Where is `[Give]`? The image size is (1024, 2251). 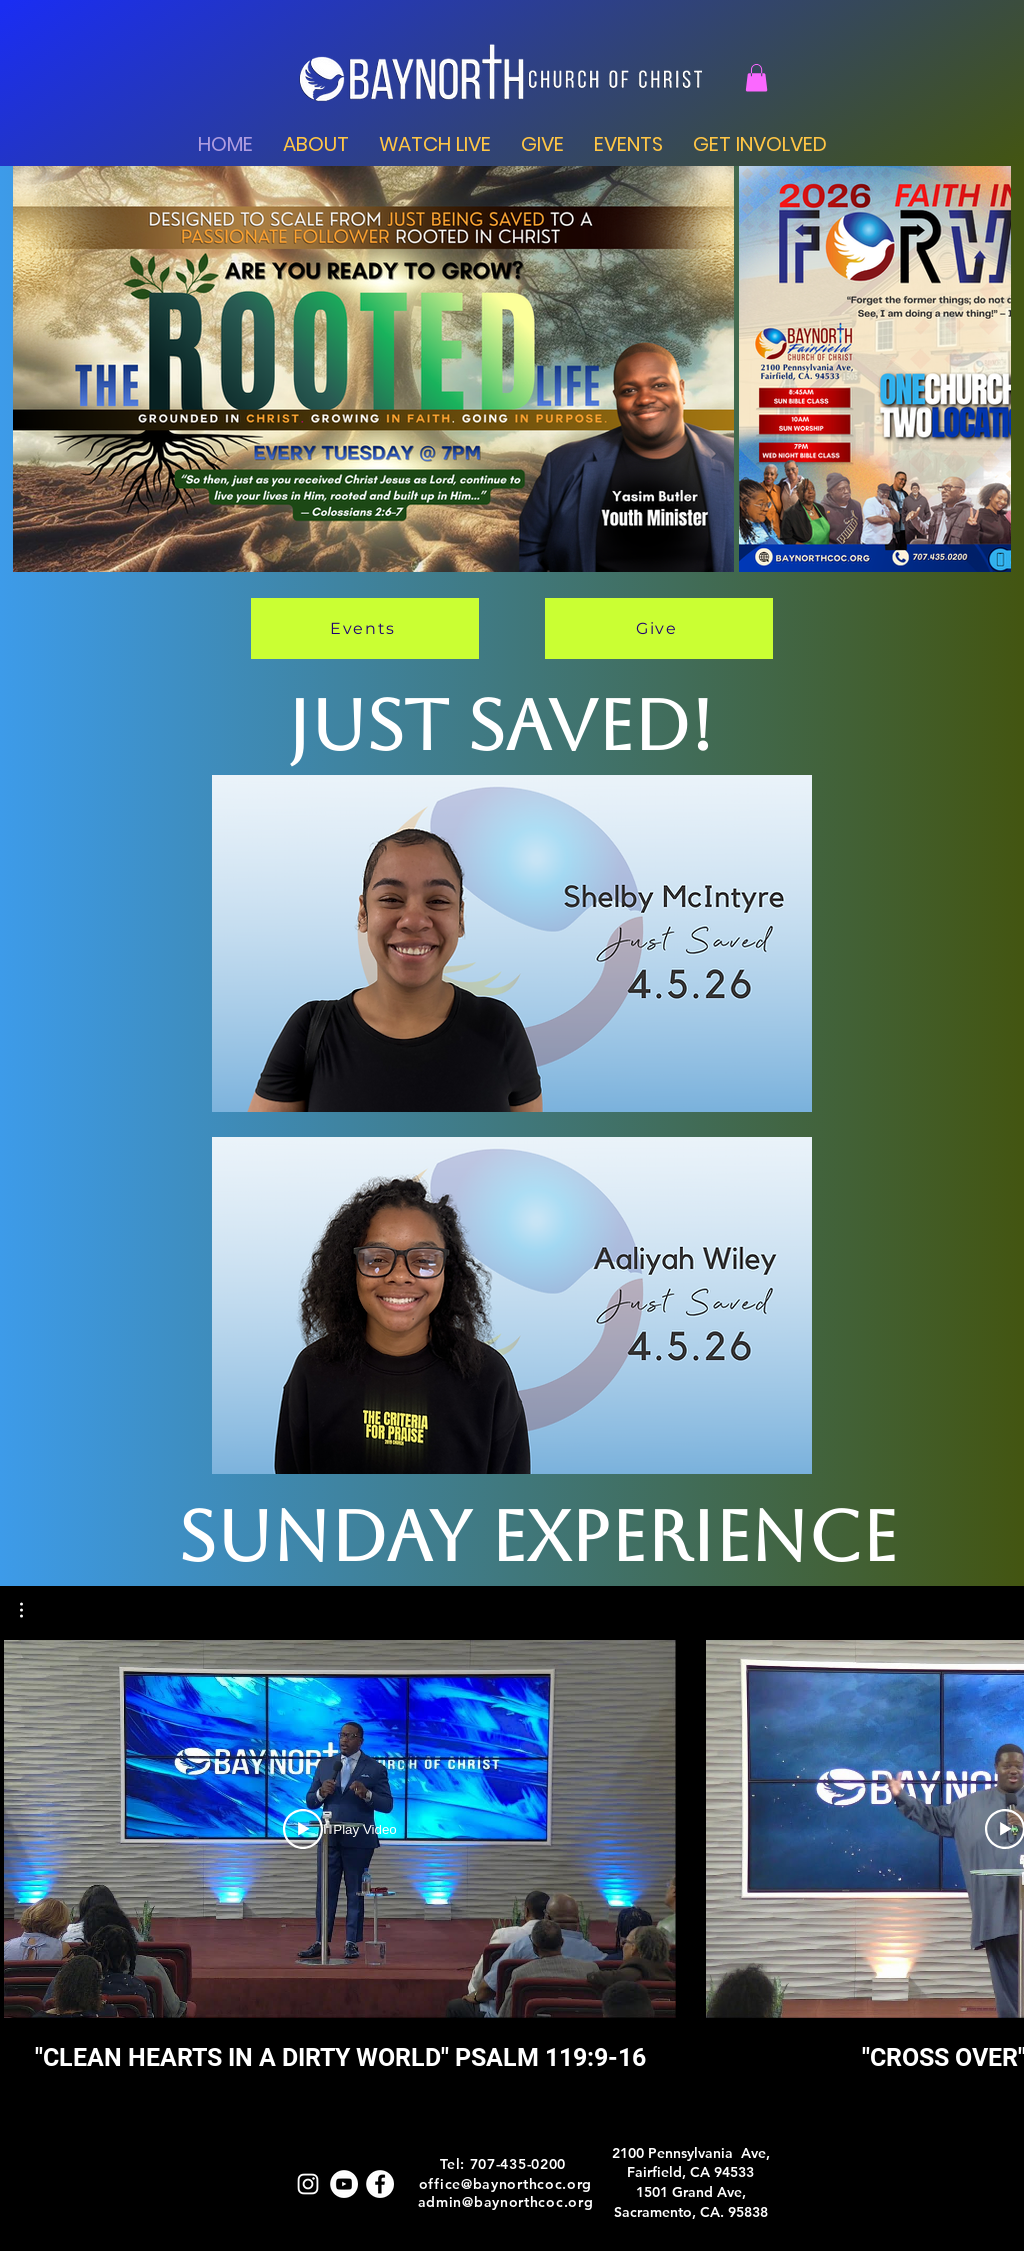 [Give] is located at coordinates (659, 628).